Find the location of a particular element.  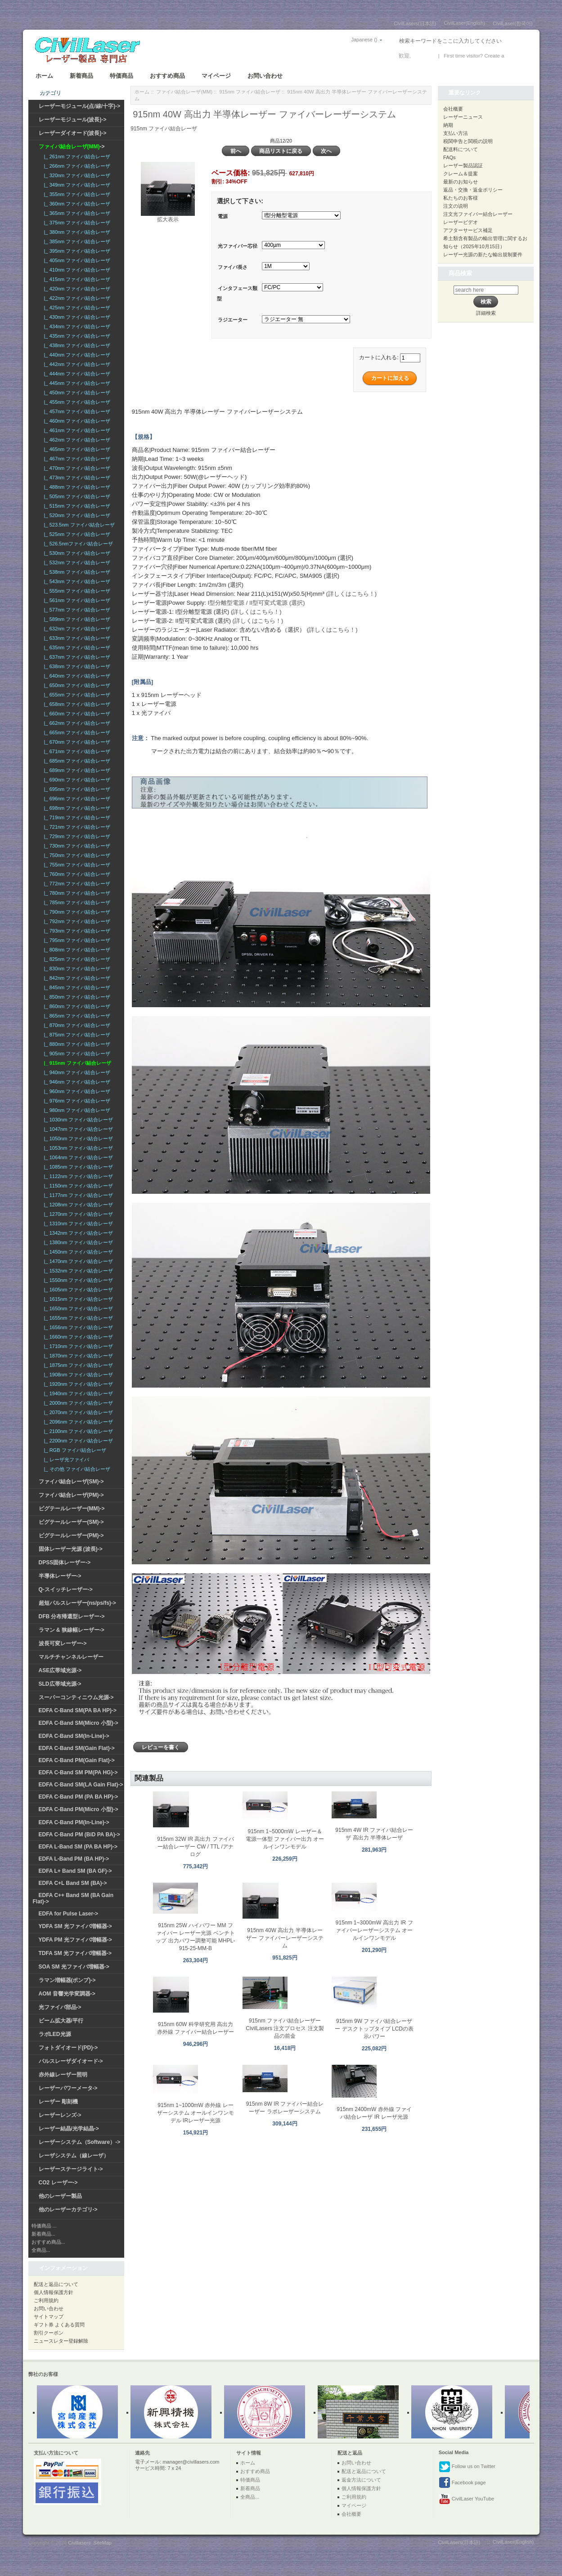

EDFA C-Band SM PM(PA HG)-> is located at coordinates (78, 1772).